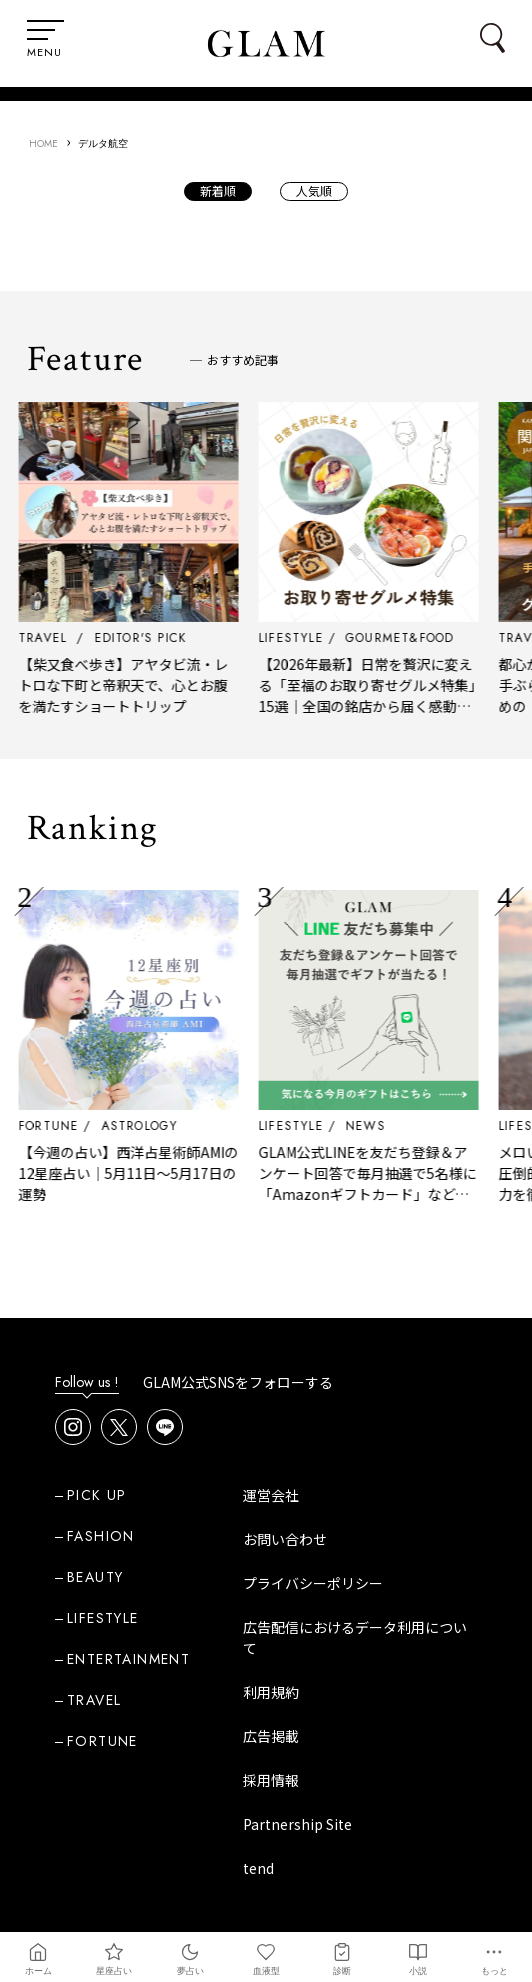 This screenshot has width=532, height=1982. What do you see at coordinates (218, 190) in the screenshot?
I see `新着順` at bounding box center [218, 190].